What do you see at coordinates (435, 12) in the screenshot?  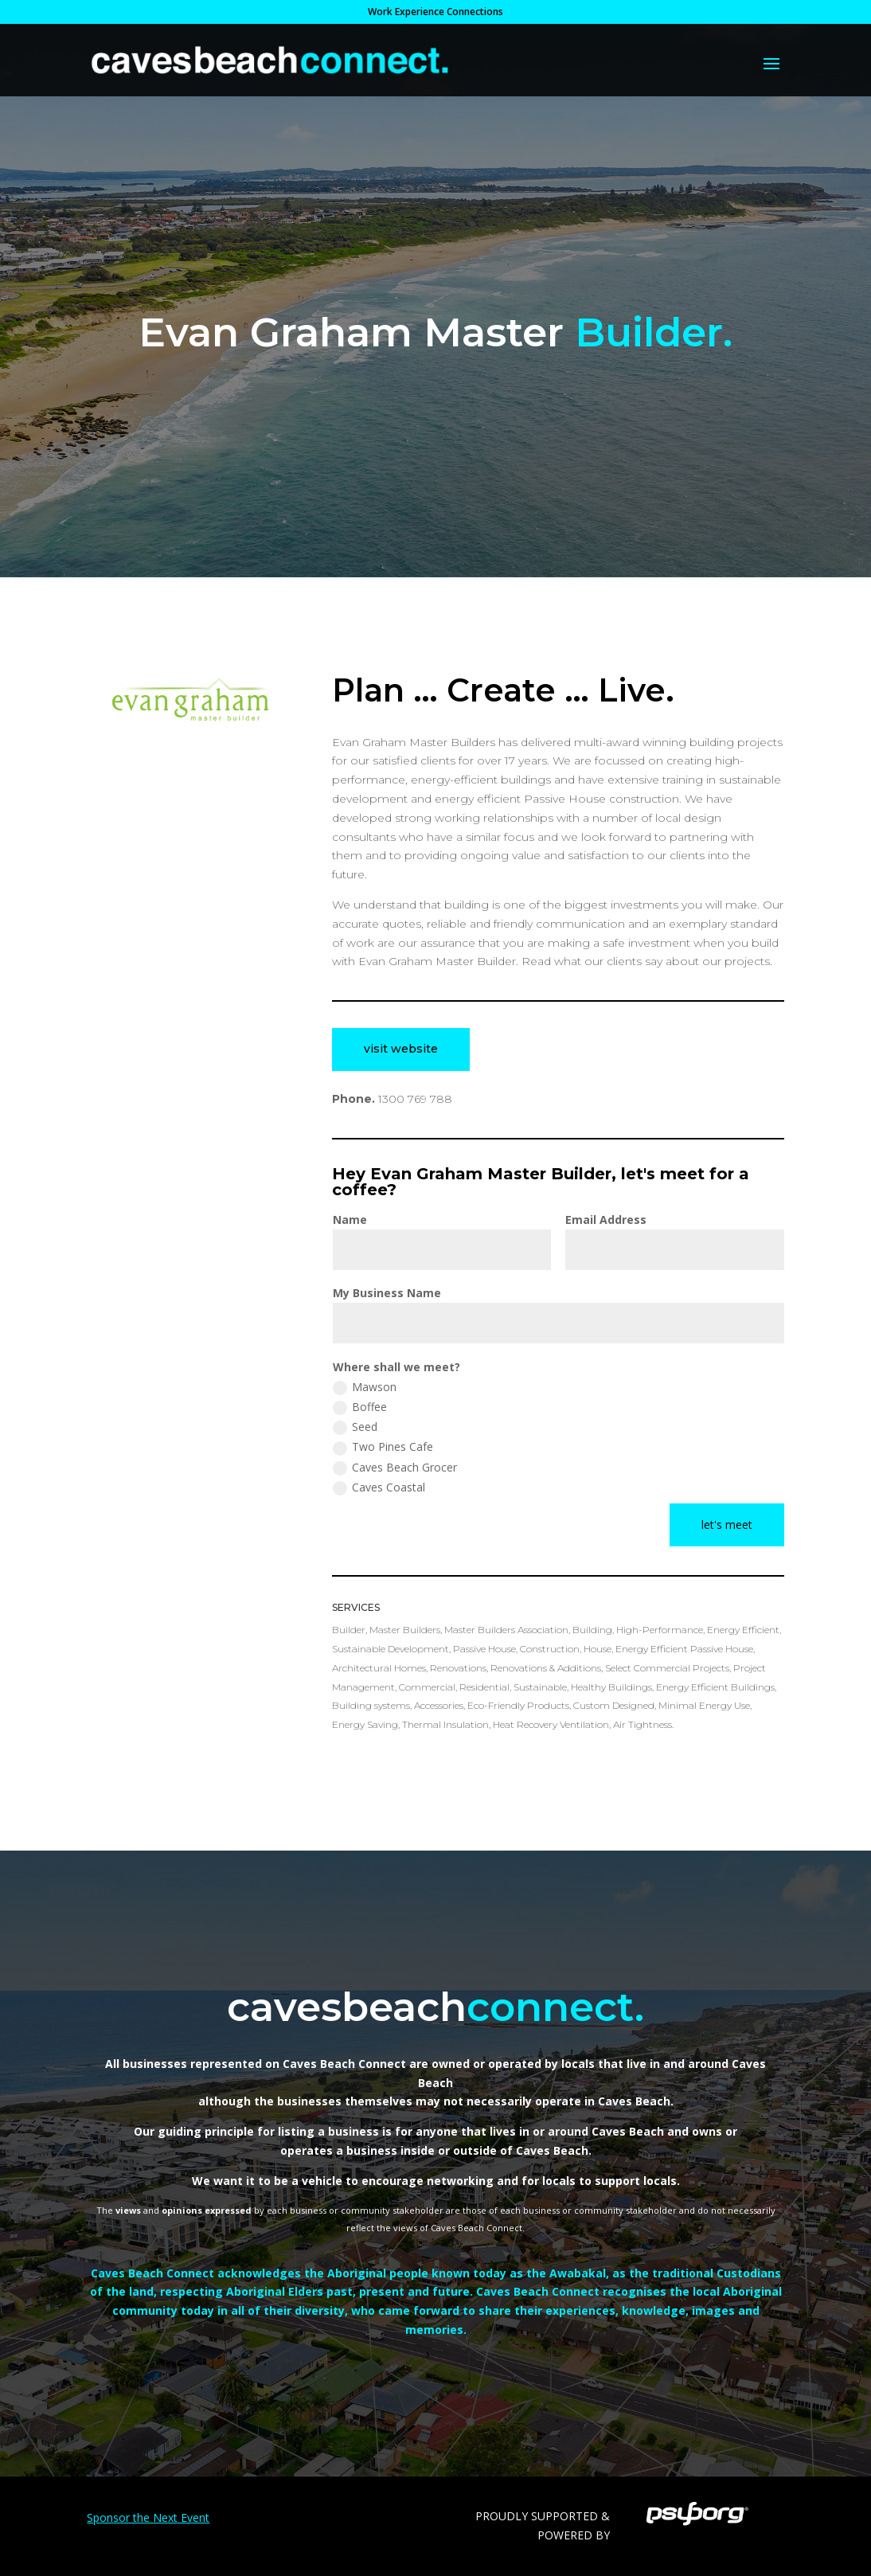 I see `Work Experience Connections` at bounding box center [435, 12].